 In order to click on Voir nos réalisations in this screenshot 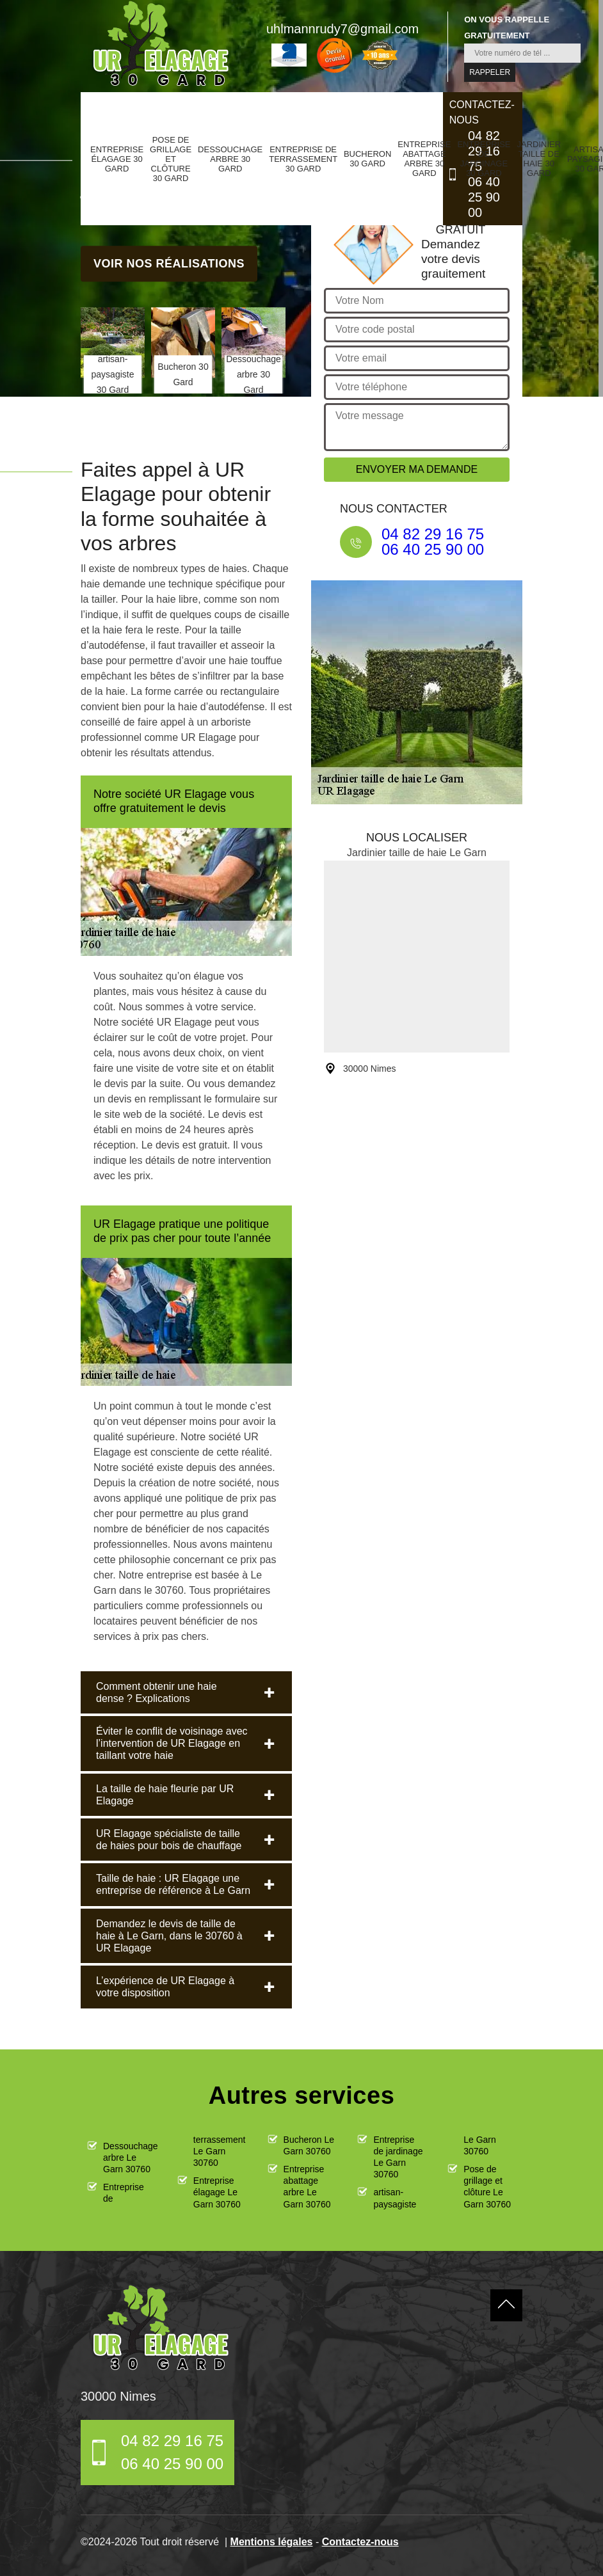, I will do `click(169, 263)`.